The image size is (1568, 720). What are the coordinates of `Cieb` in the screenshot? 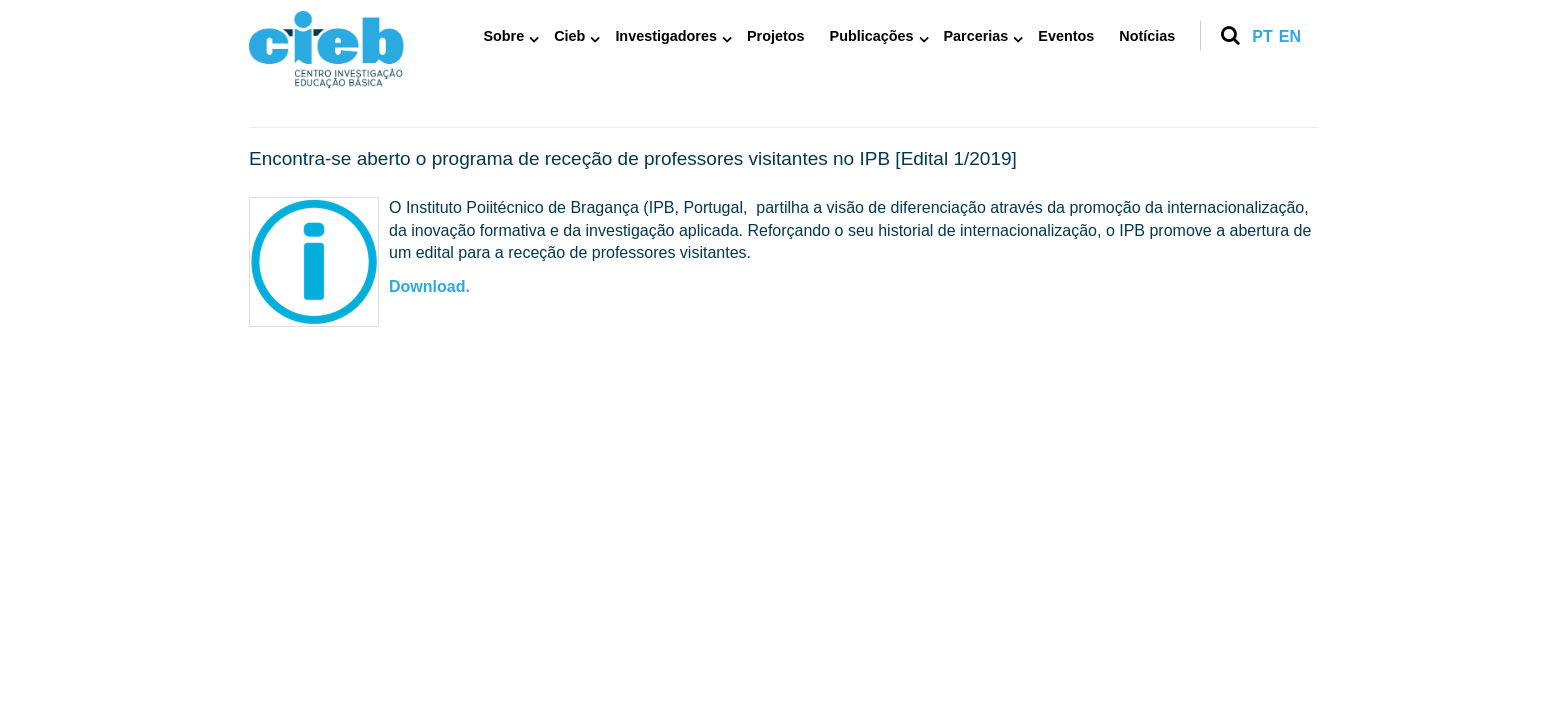 It's located at (569, 36).